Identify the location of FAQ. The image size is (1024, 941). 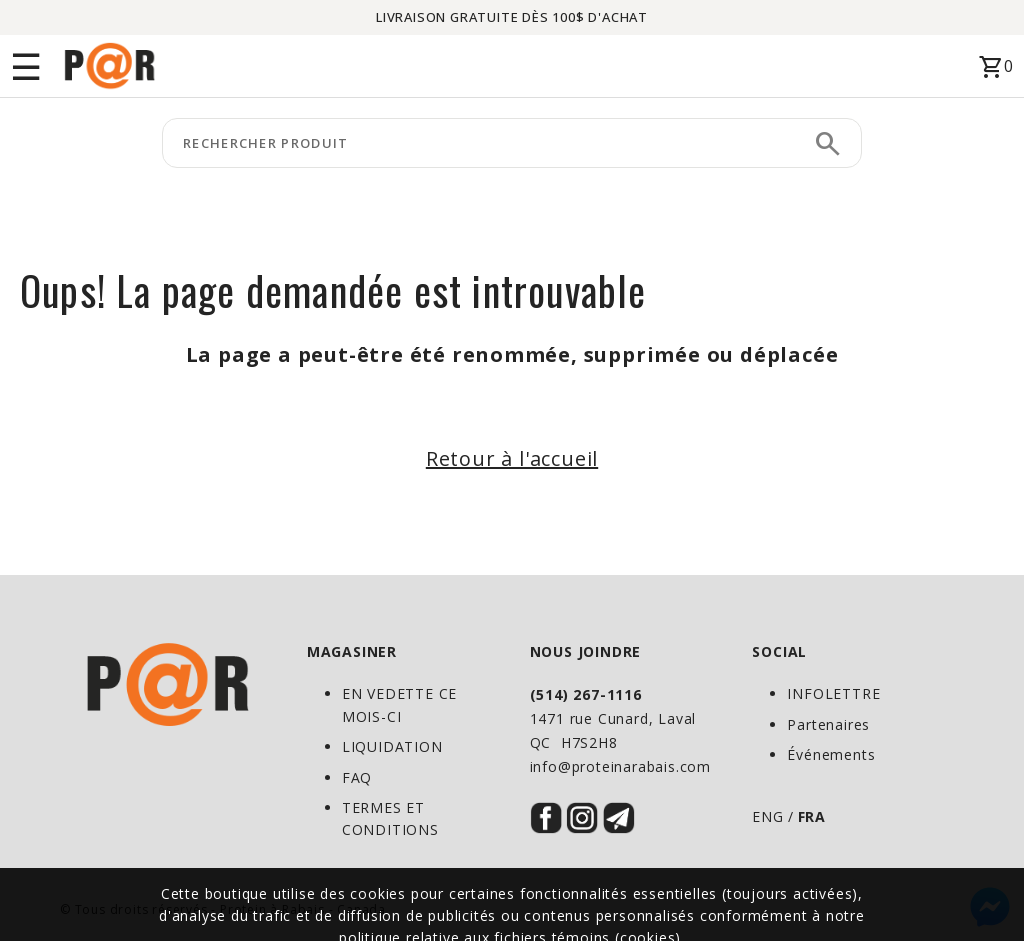
(357, 777).